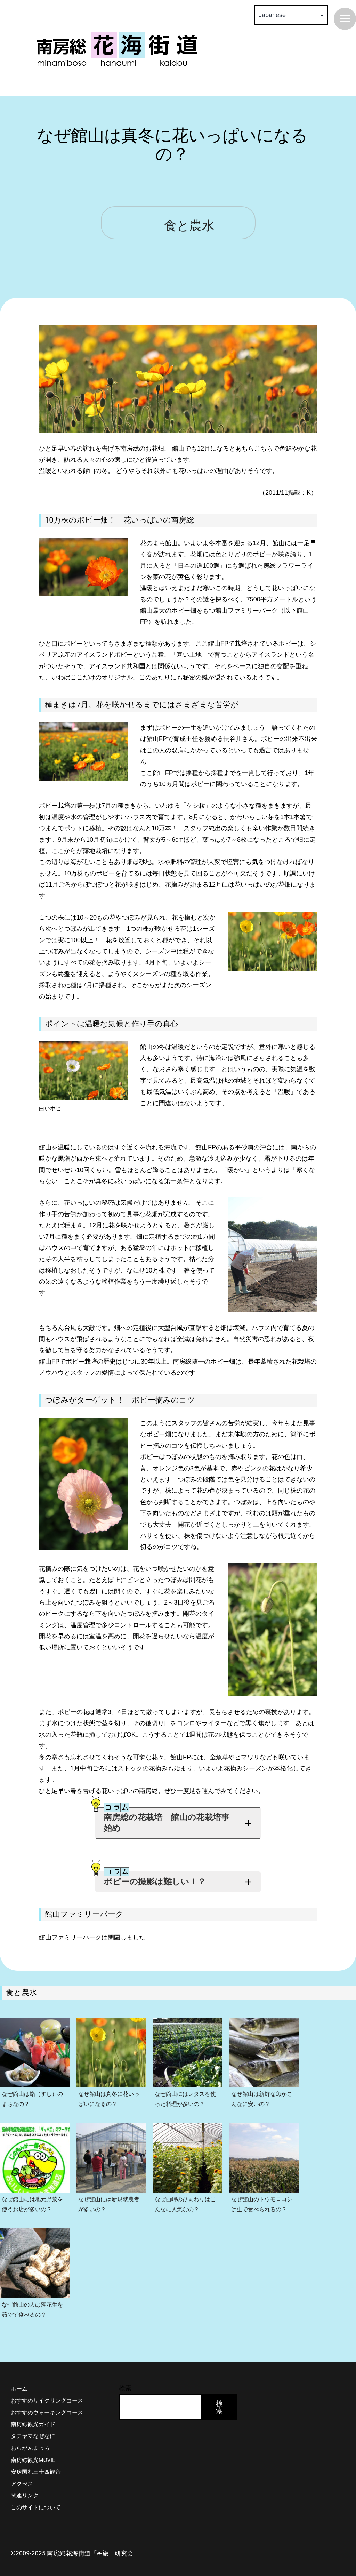 This screenshot has height=2576, width=356. I want to click on おらがんまっち, so click(30, 2437).